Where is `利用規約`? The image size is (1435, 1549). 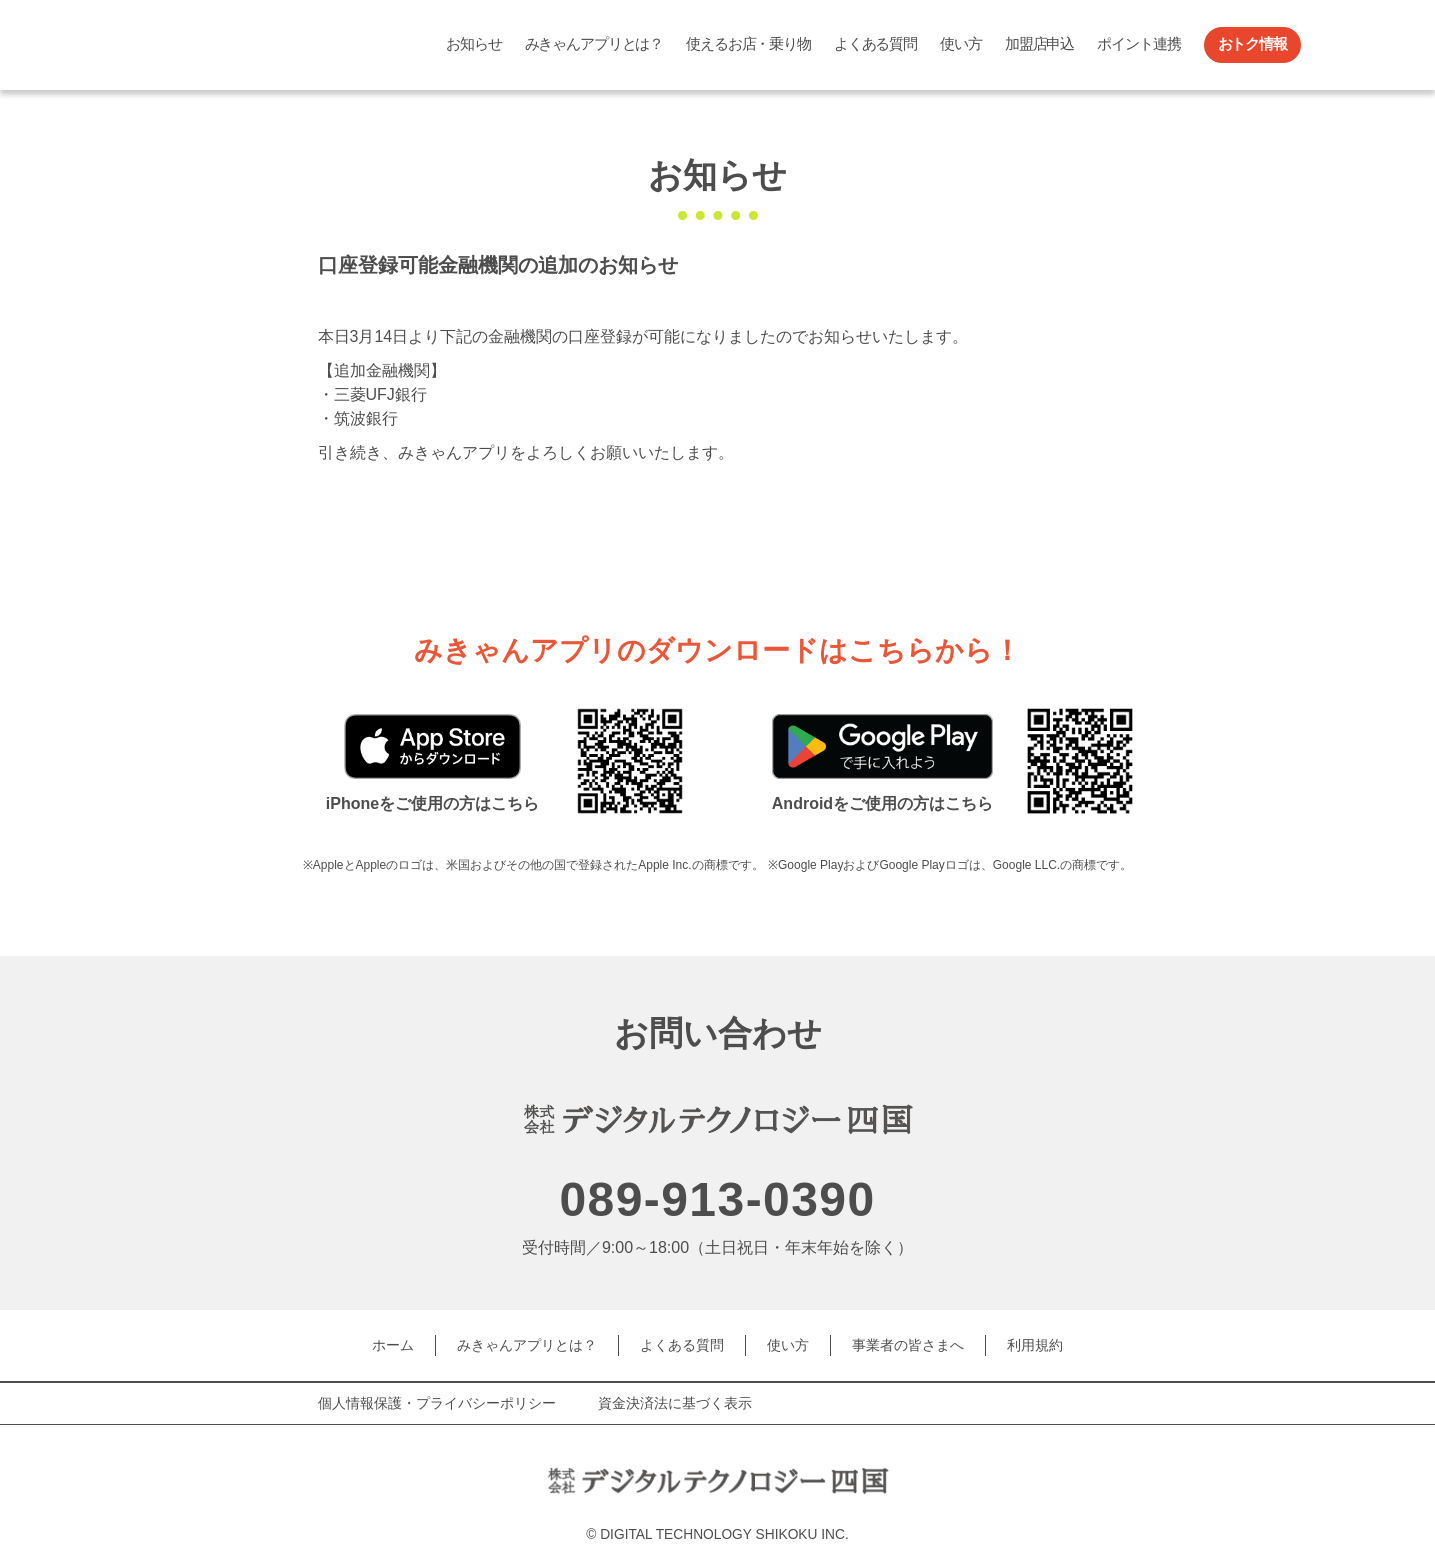
利用規約 is located at coordinates (1035, 1342).